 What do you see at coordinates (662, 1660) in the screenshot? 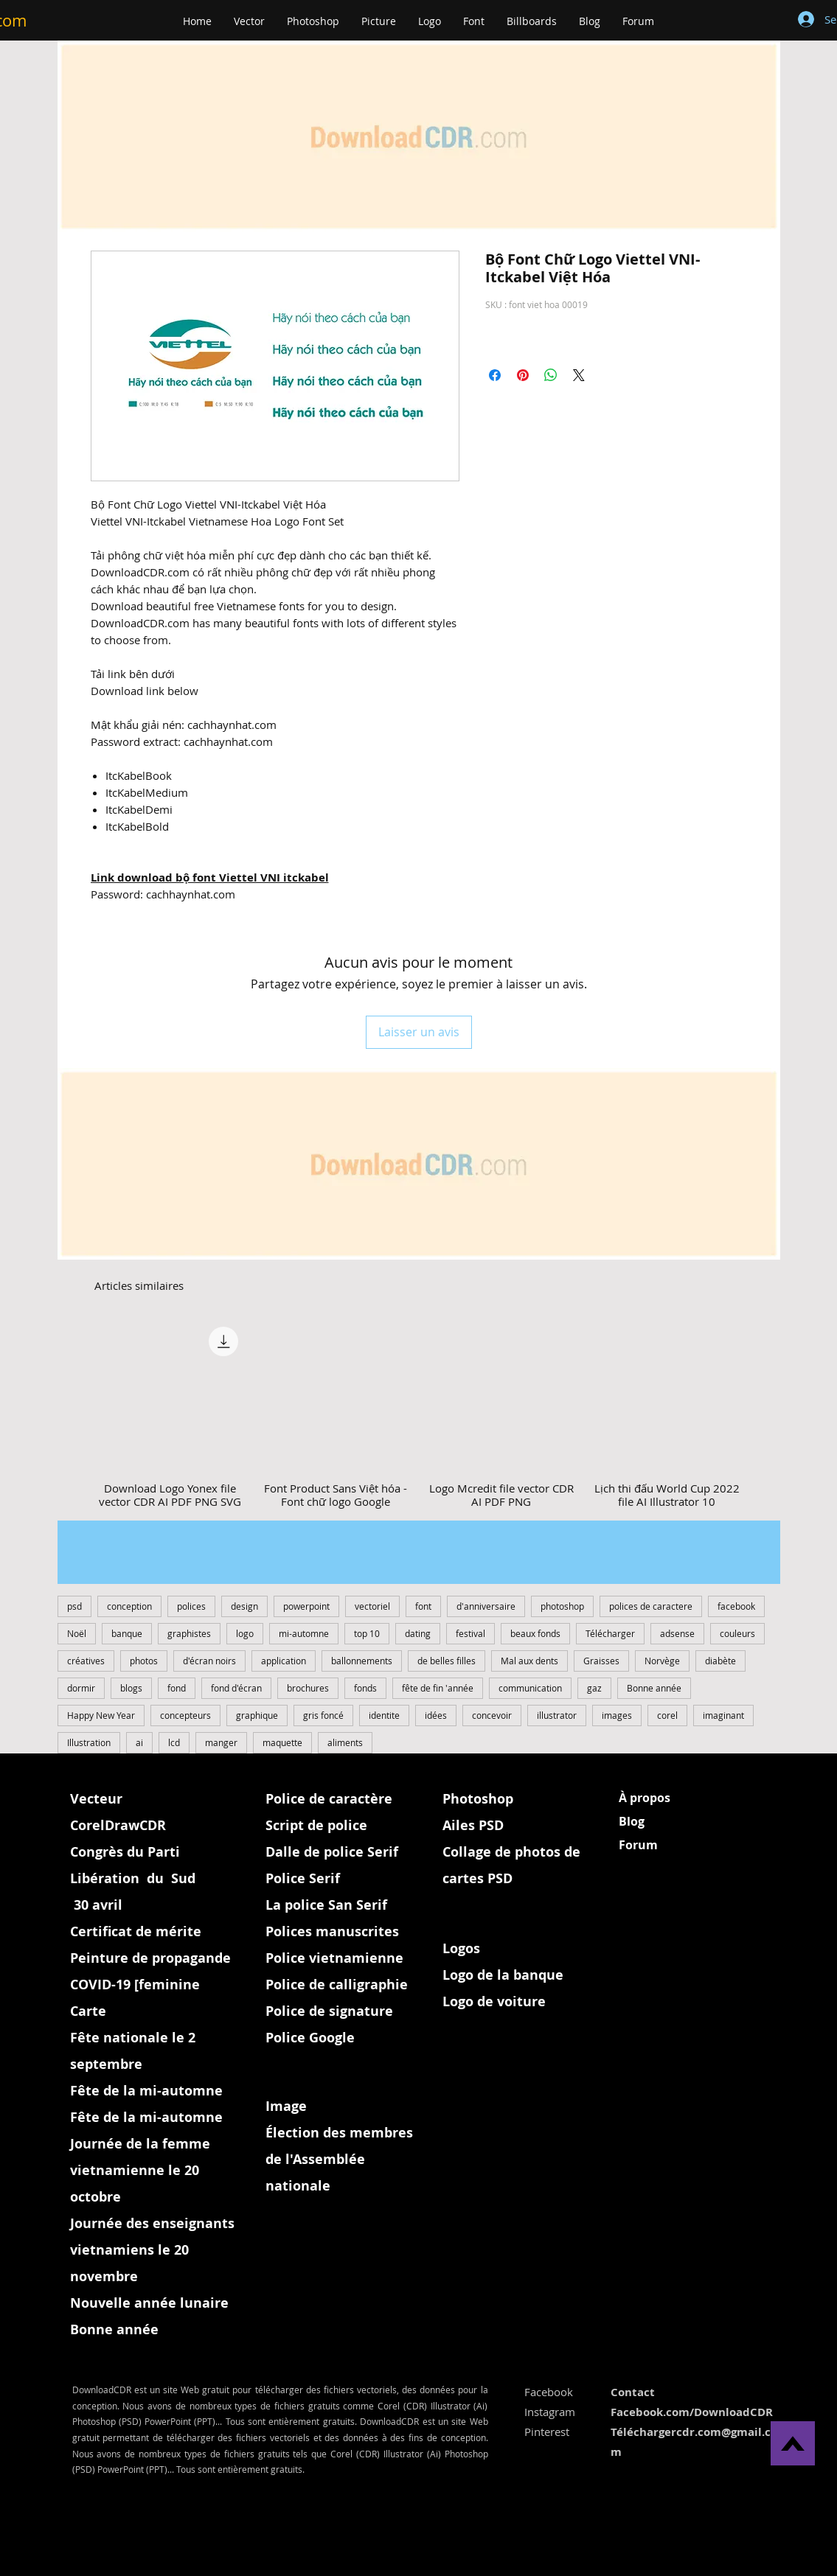
I see `Norvège` at bounding box center [662, 1660].